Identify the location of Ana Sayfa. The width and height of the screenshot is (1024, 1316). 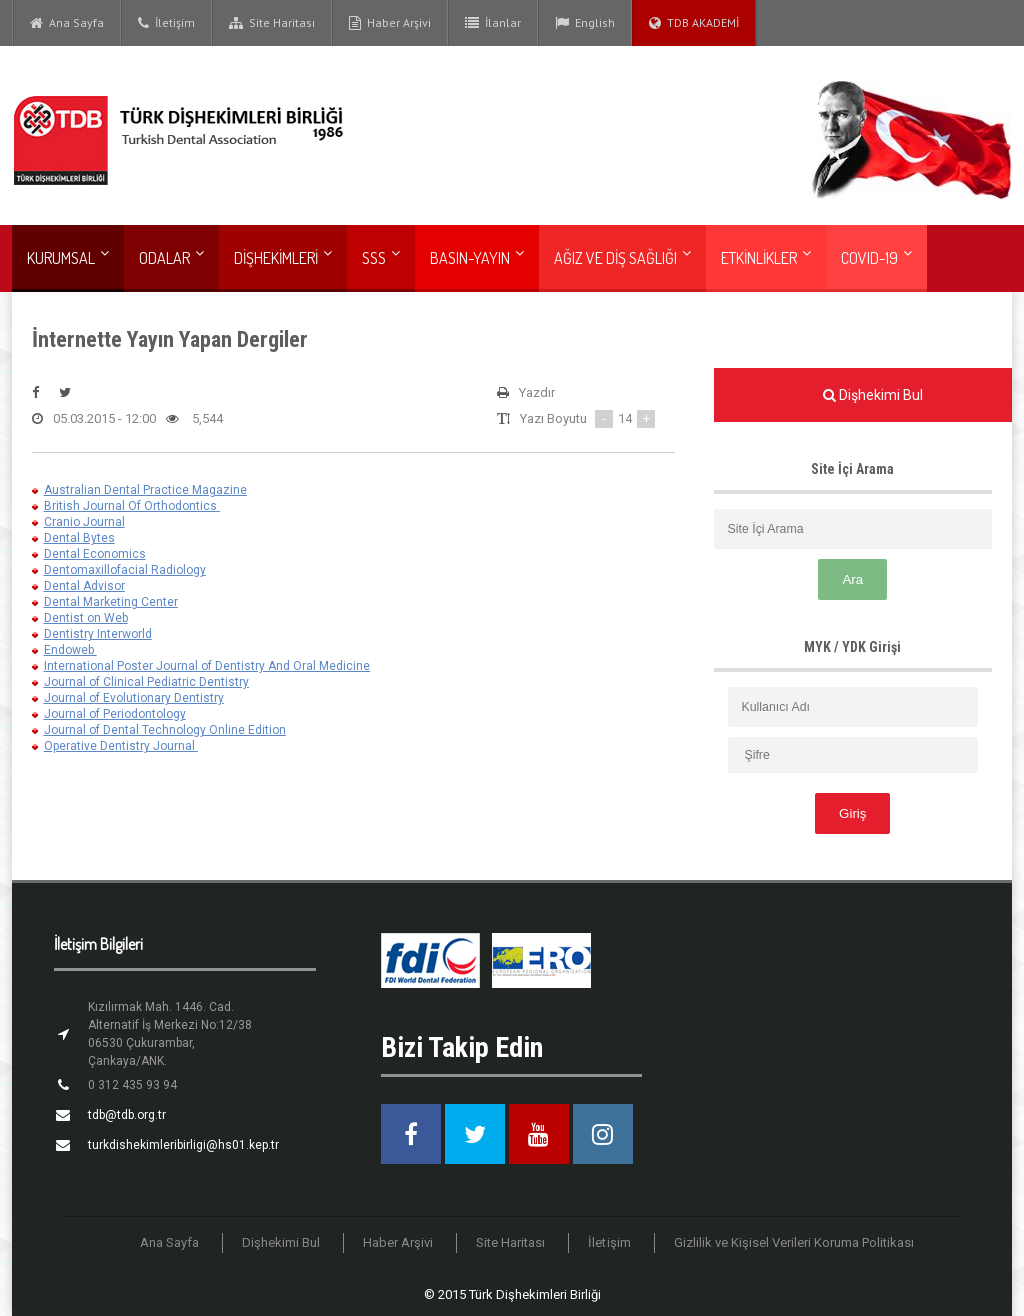
(67, 23).